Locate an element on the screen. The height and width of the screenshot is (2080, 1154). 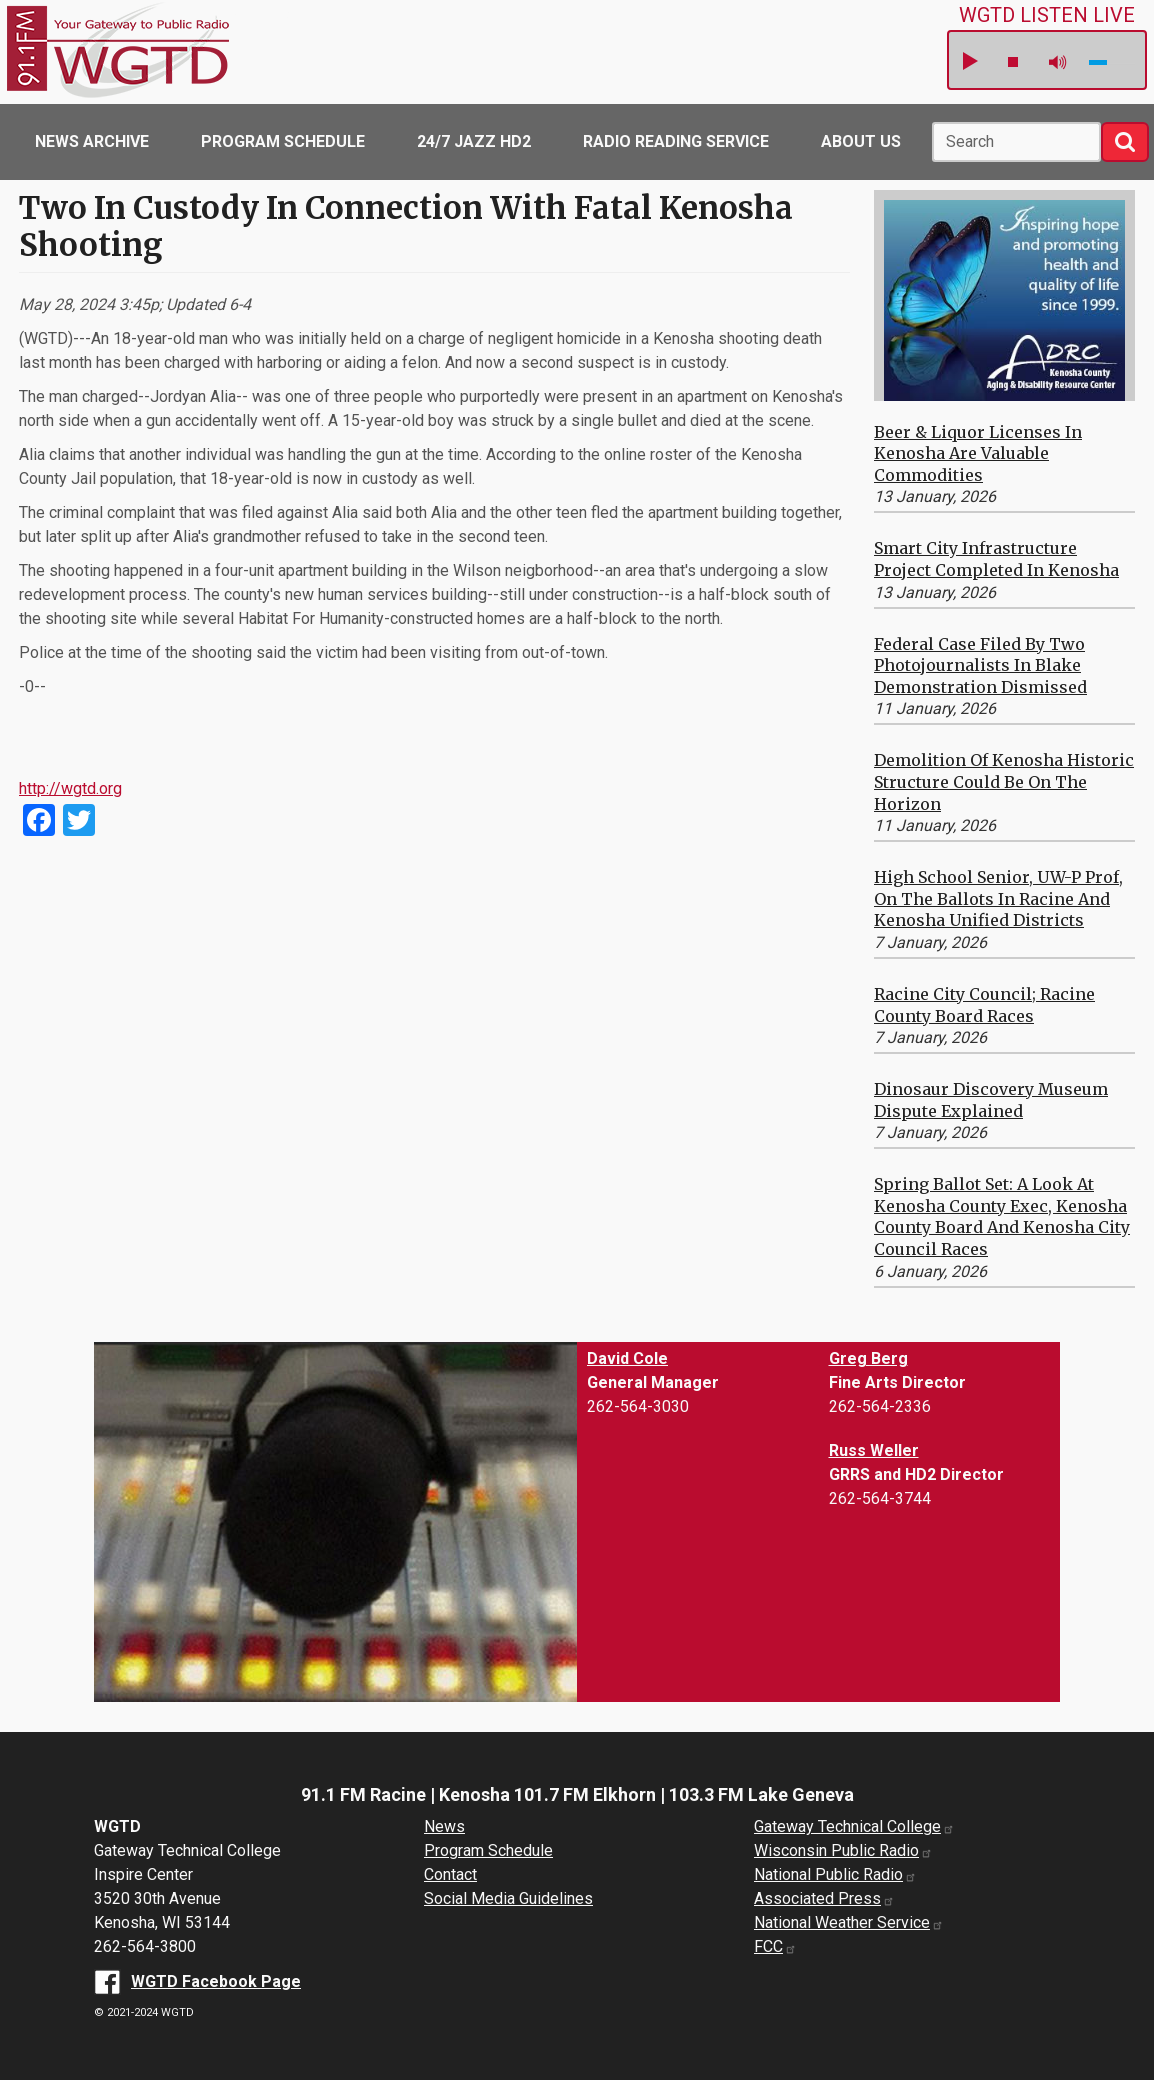
FCC is located at coordinates (775, 1946).